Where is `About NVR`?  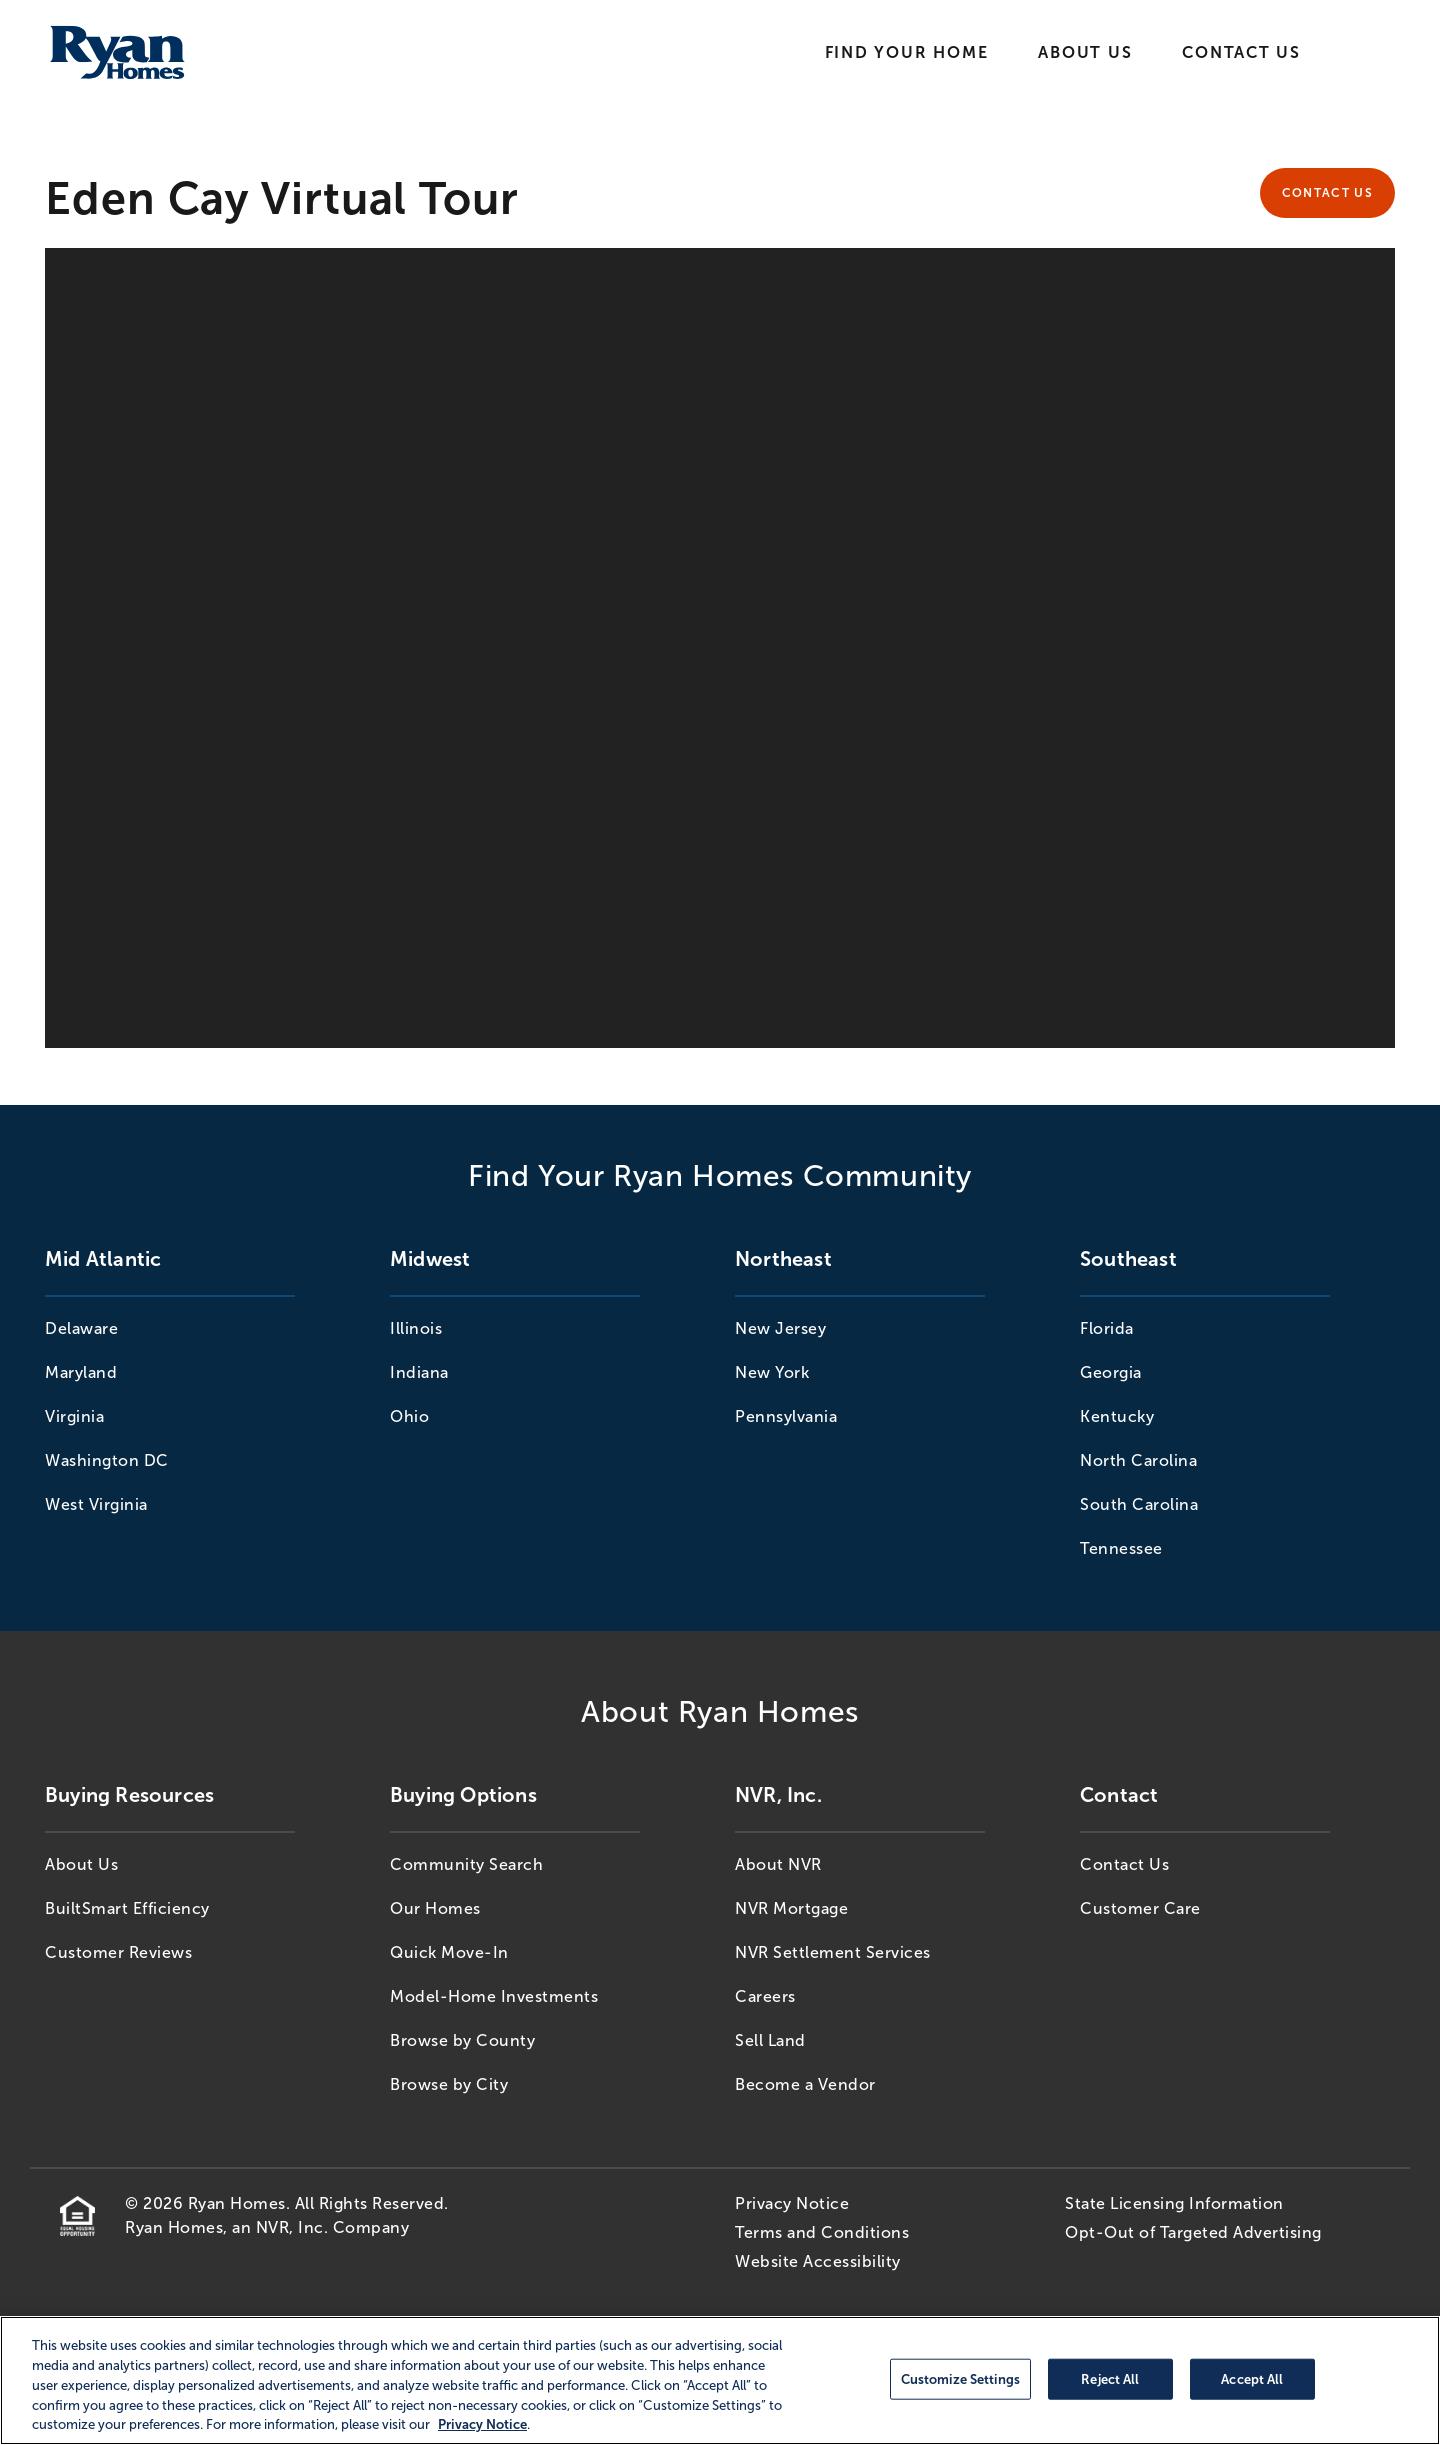
About NVR is located at coordinates (778, 1864).